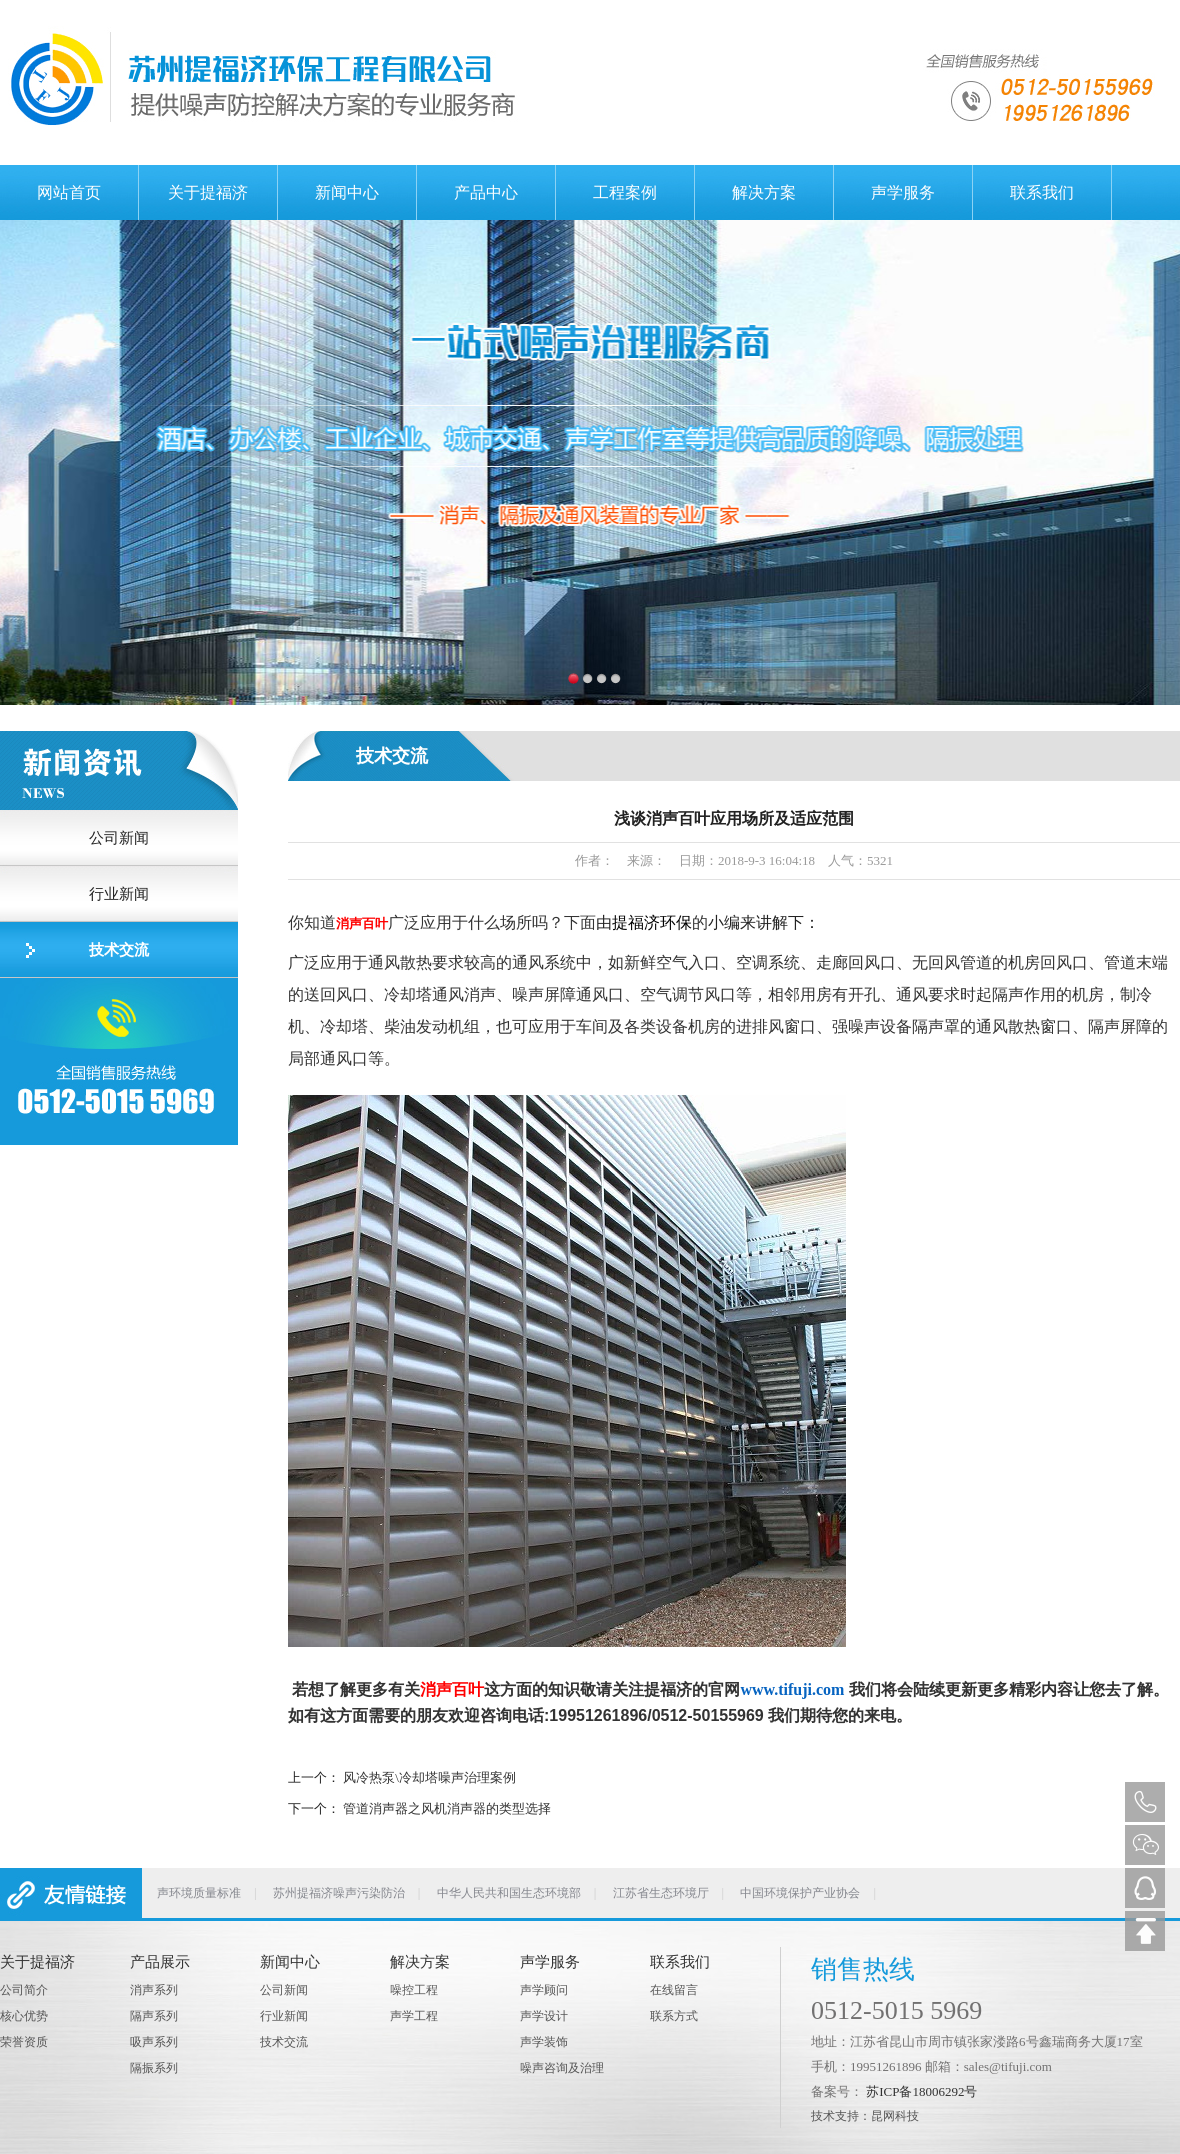 The image size is (1180, 2154). Describe the element at coordinates (69, 192) in the screenshot. I see `网站首页` at that location.